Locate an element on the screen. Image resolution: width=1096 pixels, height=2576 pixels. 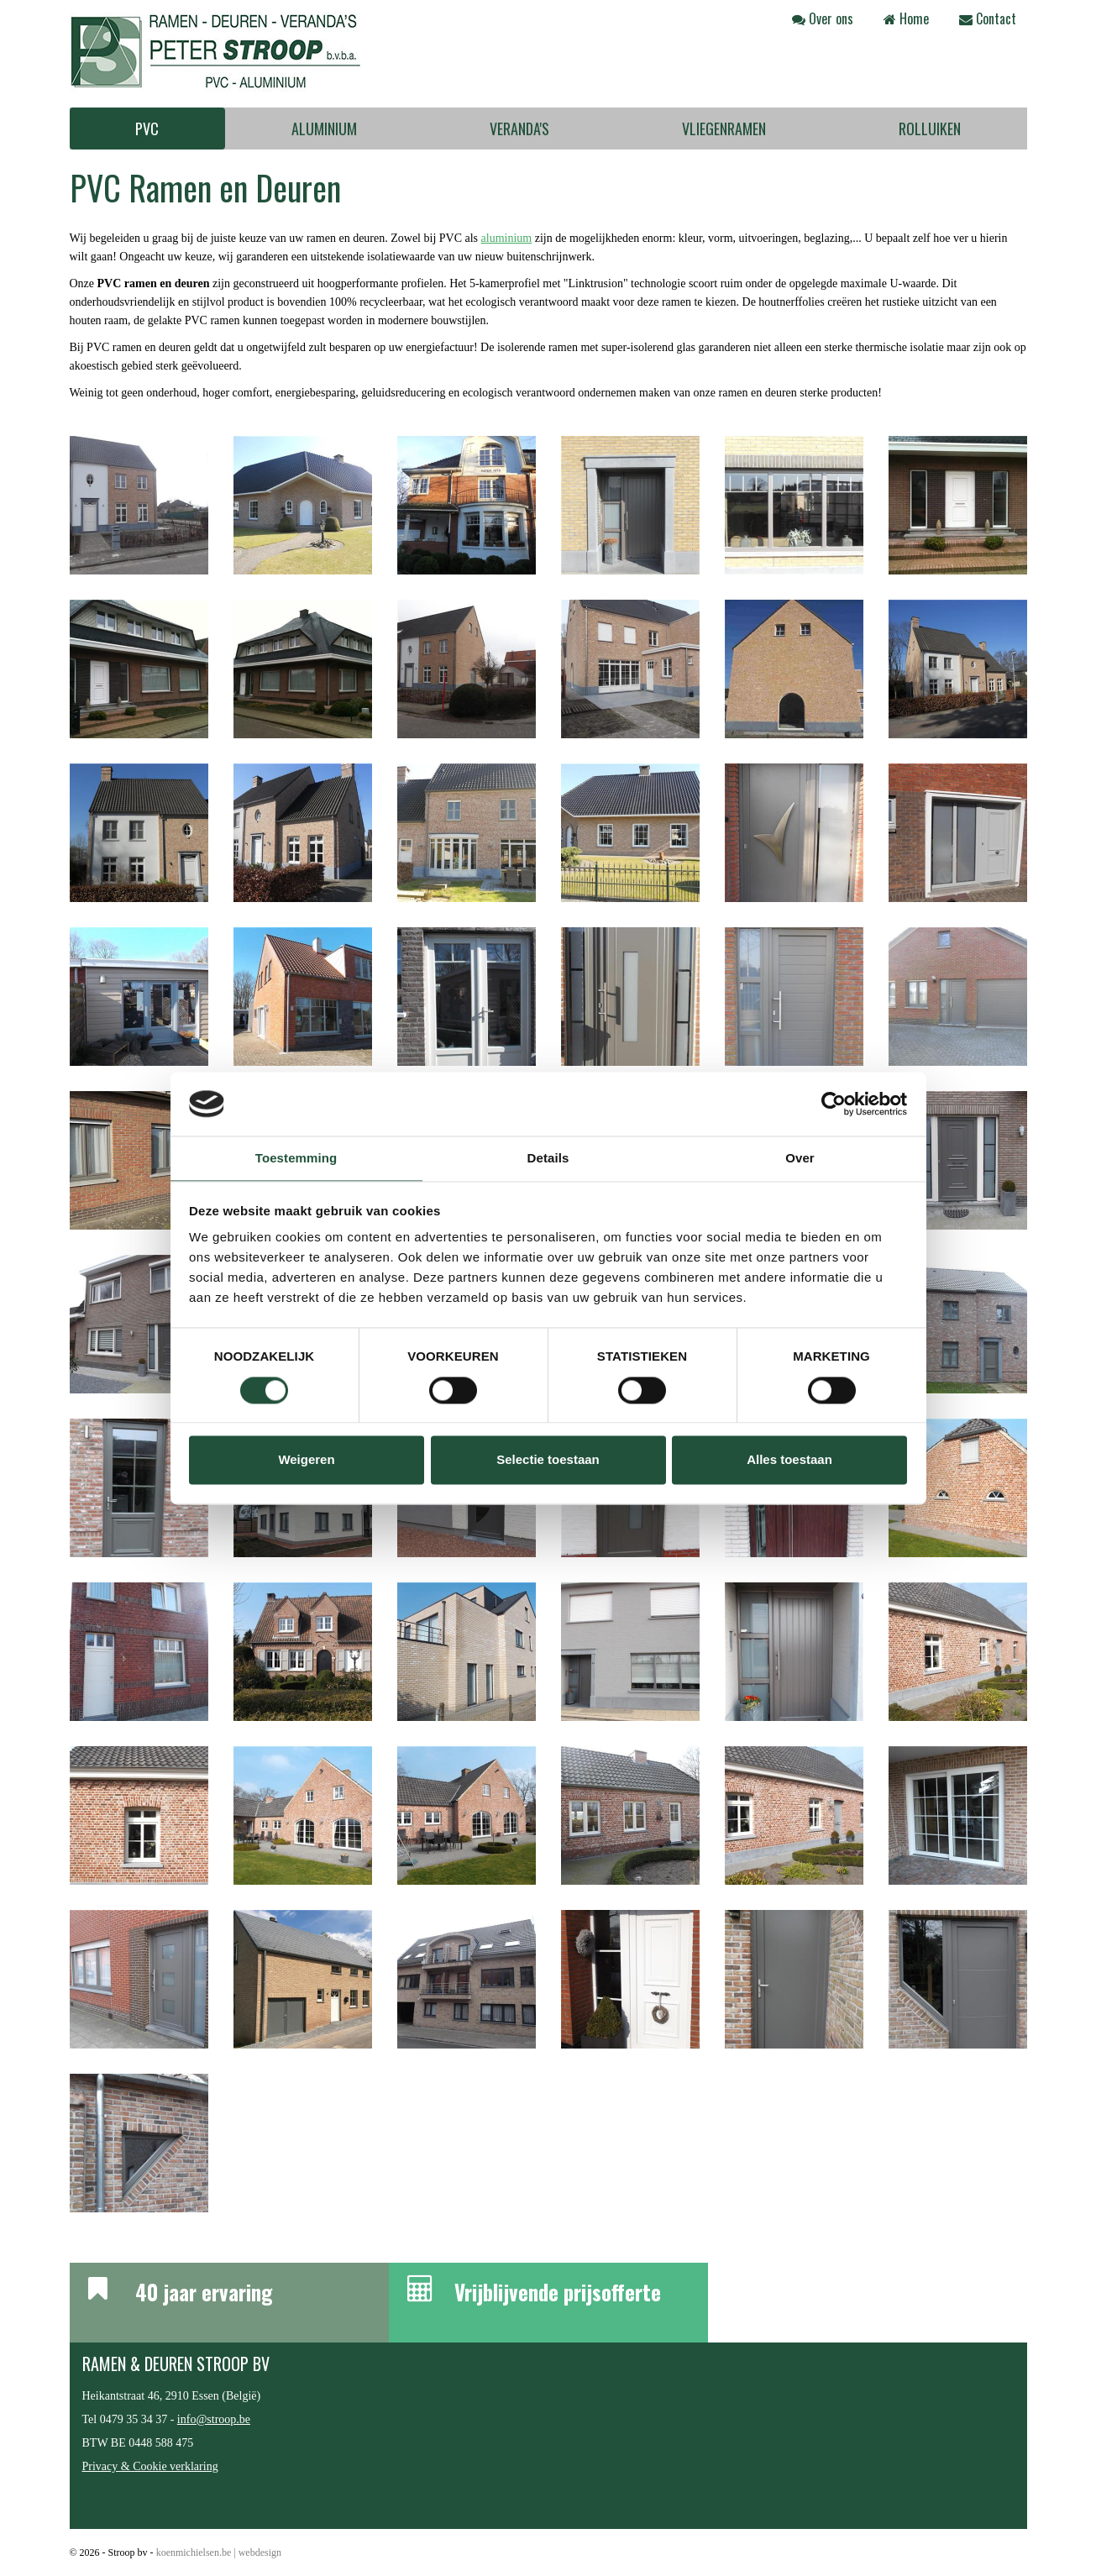
Privacy & Cookie verklaring is located at coordinates (150, 2466).